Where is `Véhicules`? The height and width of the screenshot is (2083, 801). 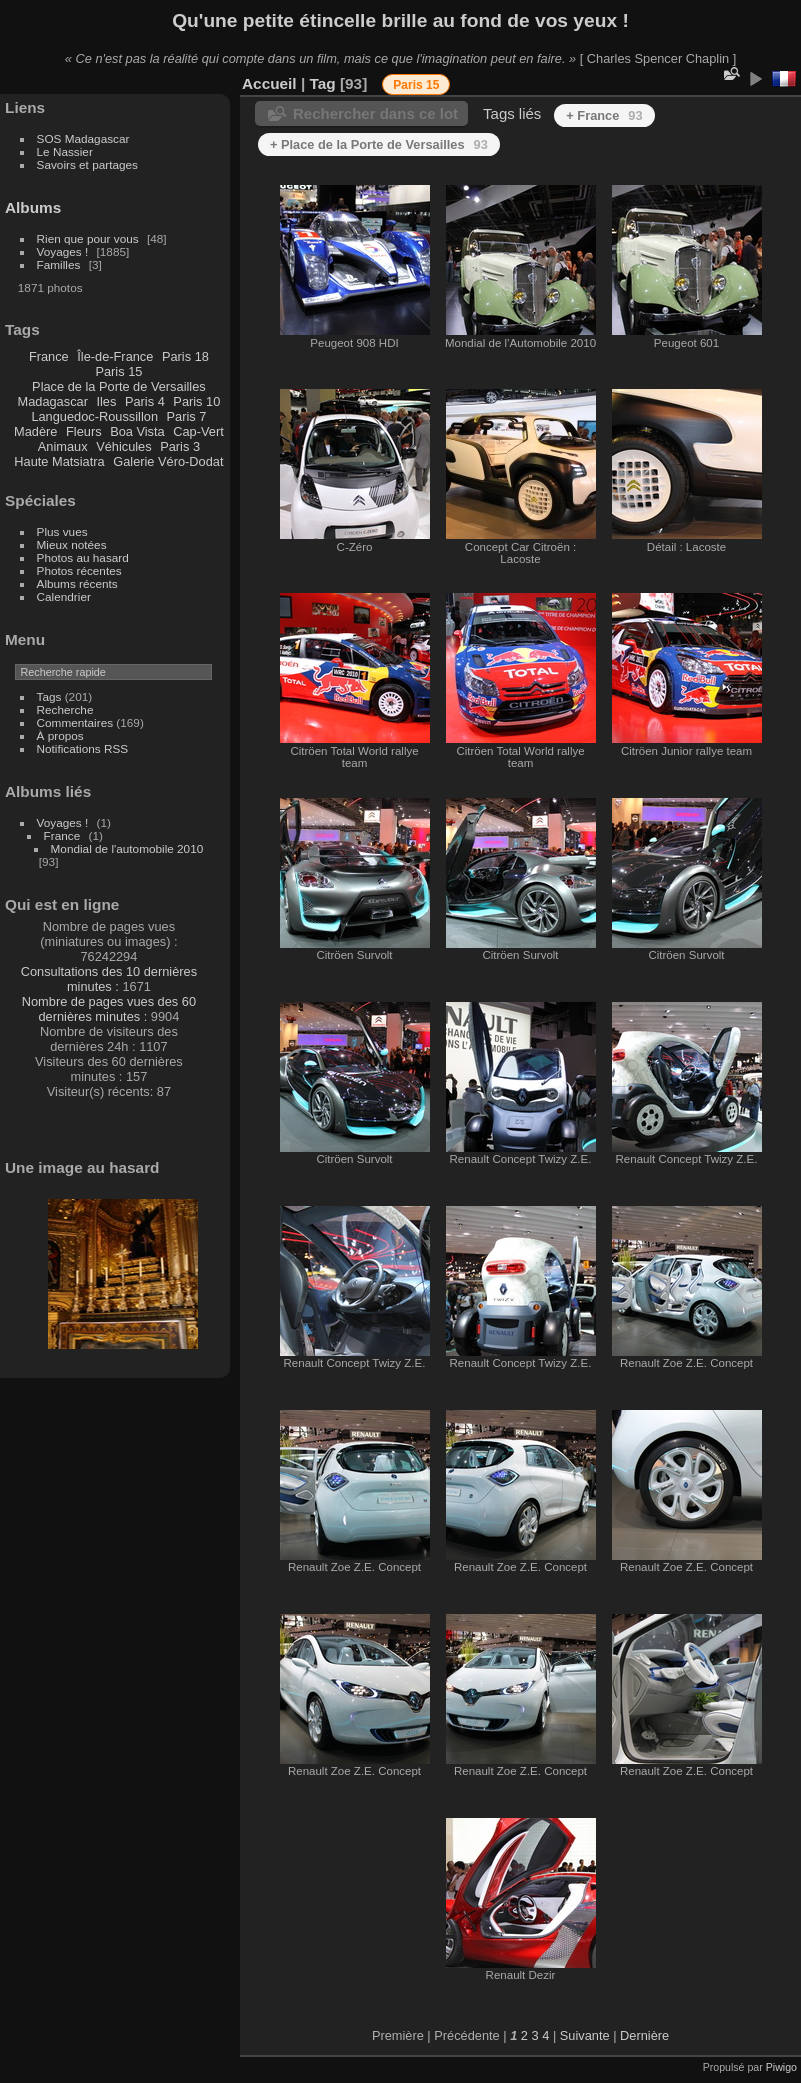 Véhicules is located at coordinates (124, 446).